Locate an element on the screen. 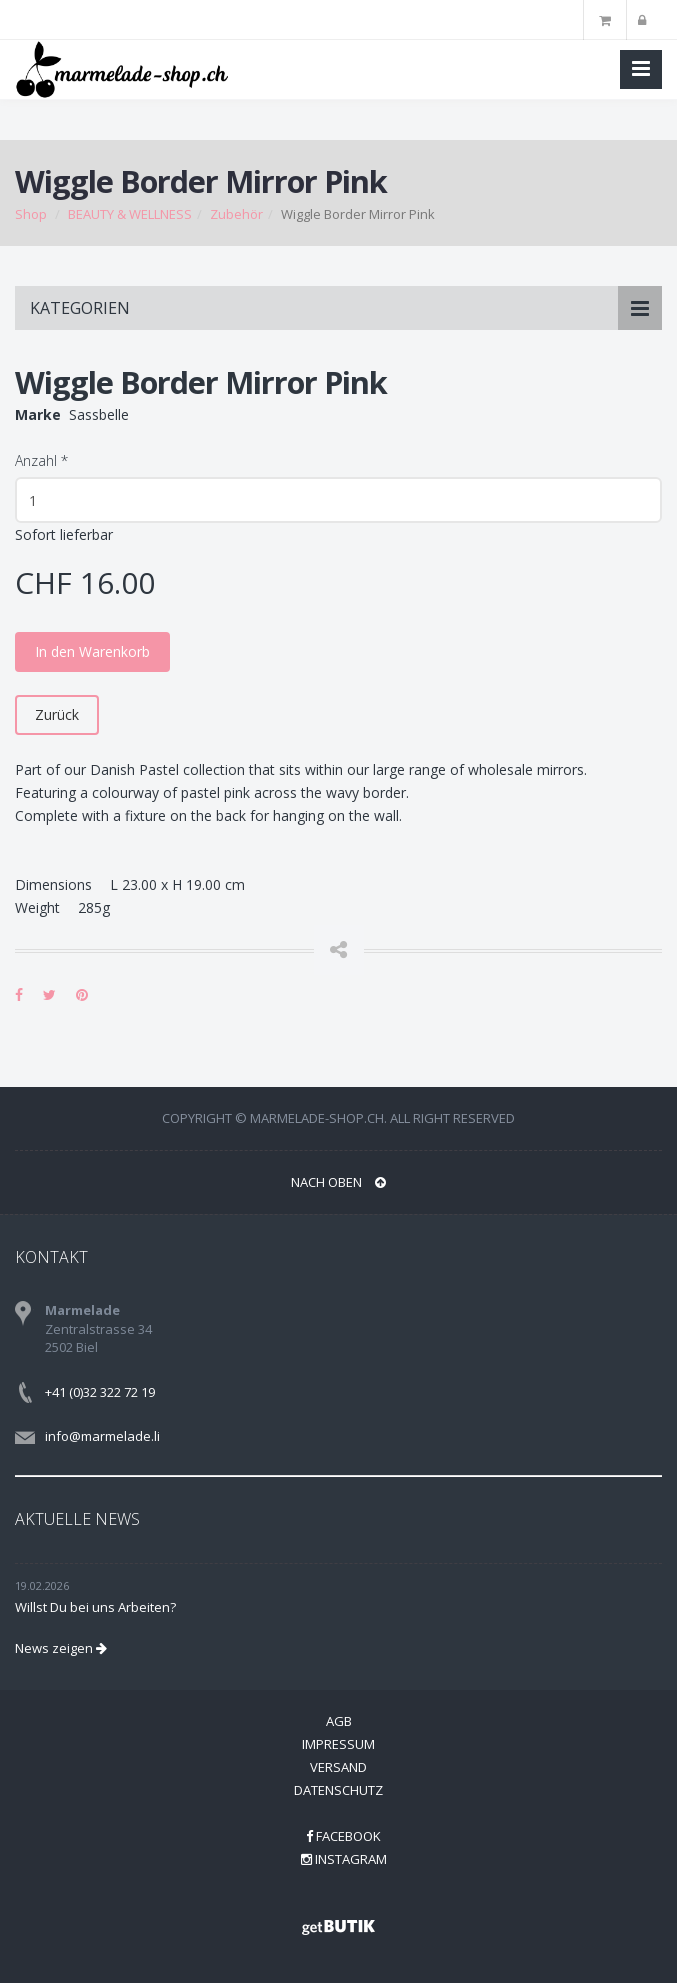  Facebook is located at coordinates (343, 1836).